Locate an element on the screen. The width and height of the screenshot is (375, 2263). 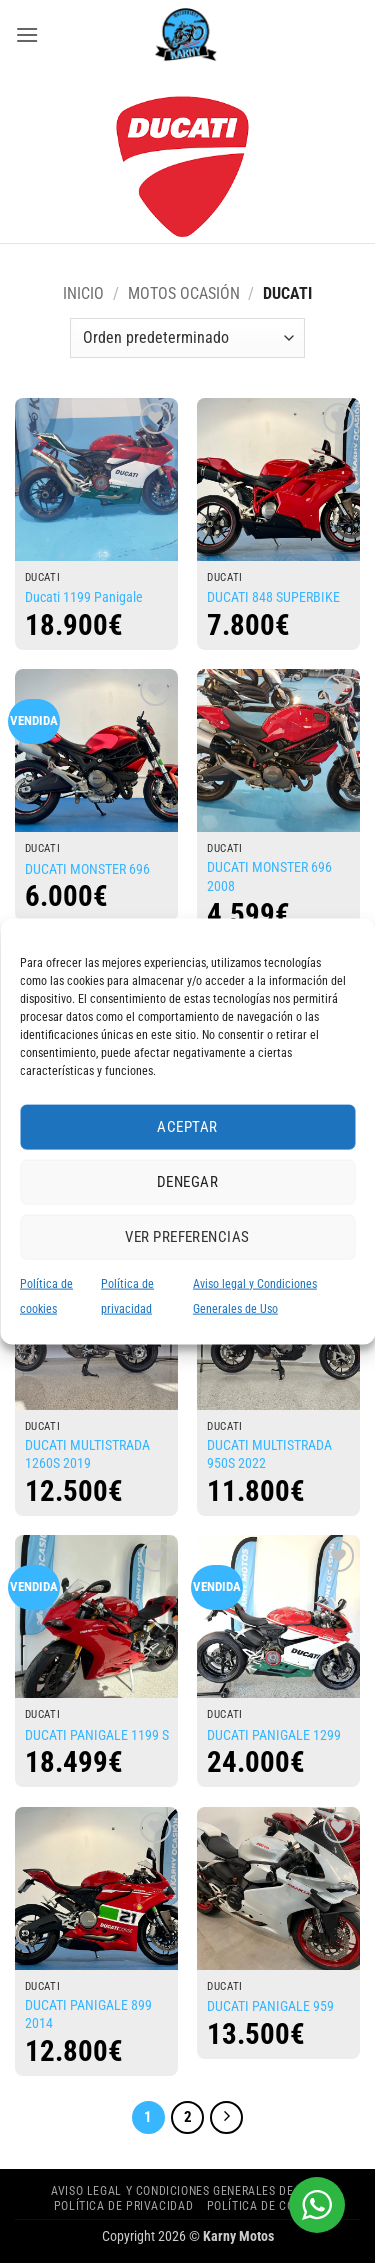
DUCATI MULTISTRADA 950S 2022 is located at coordinates (269, 1455).